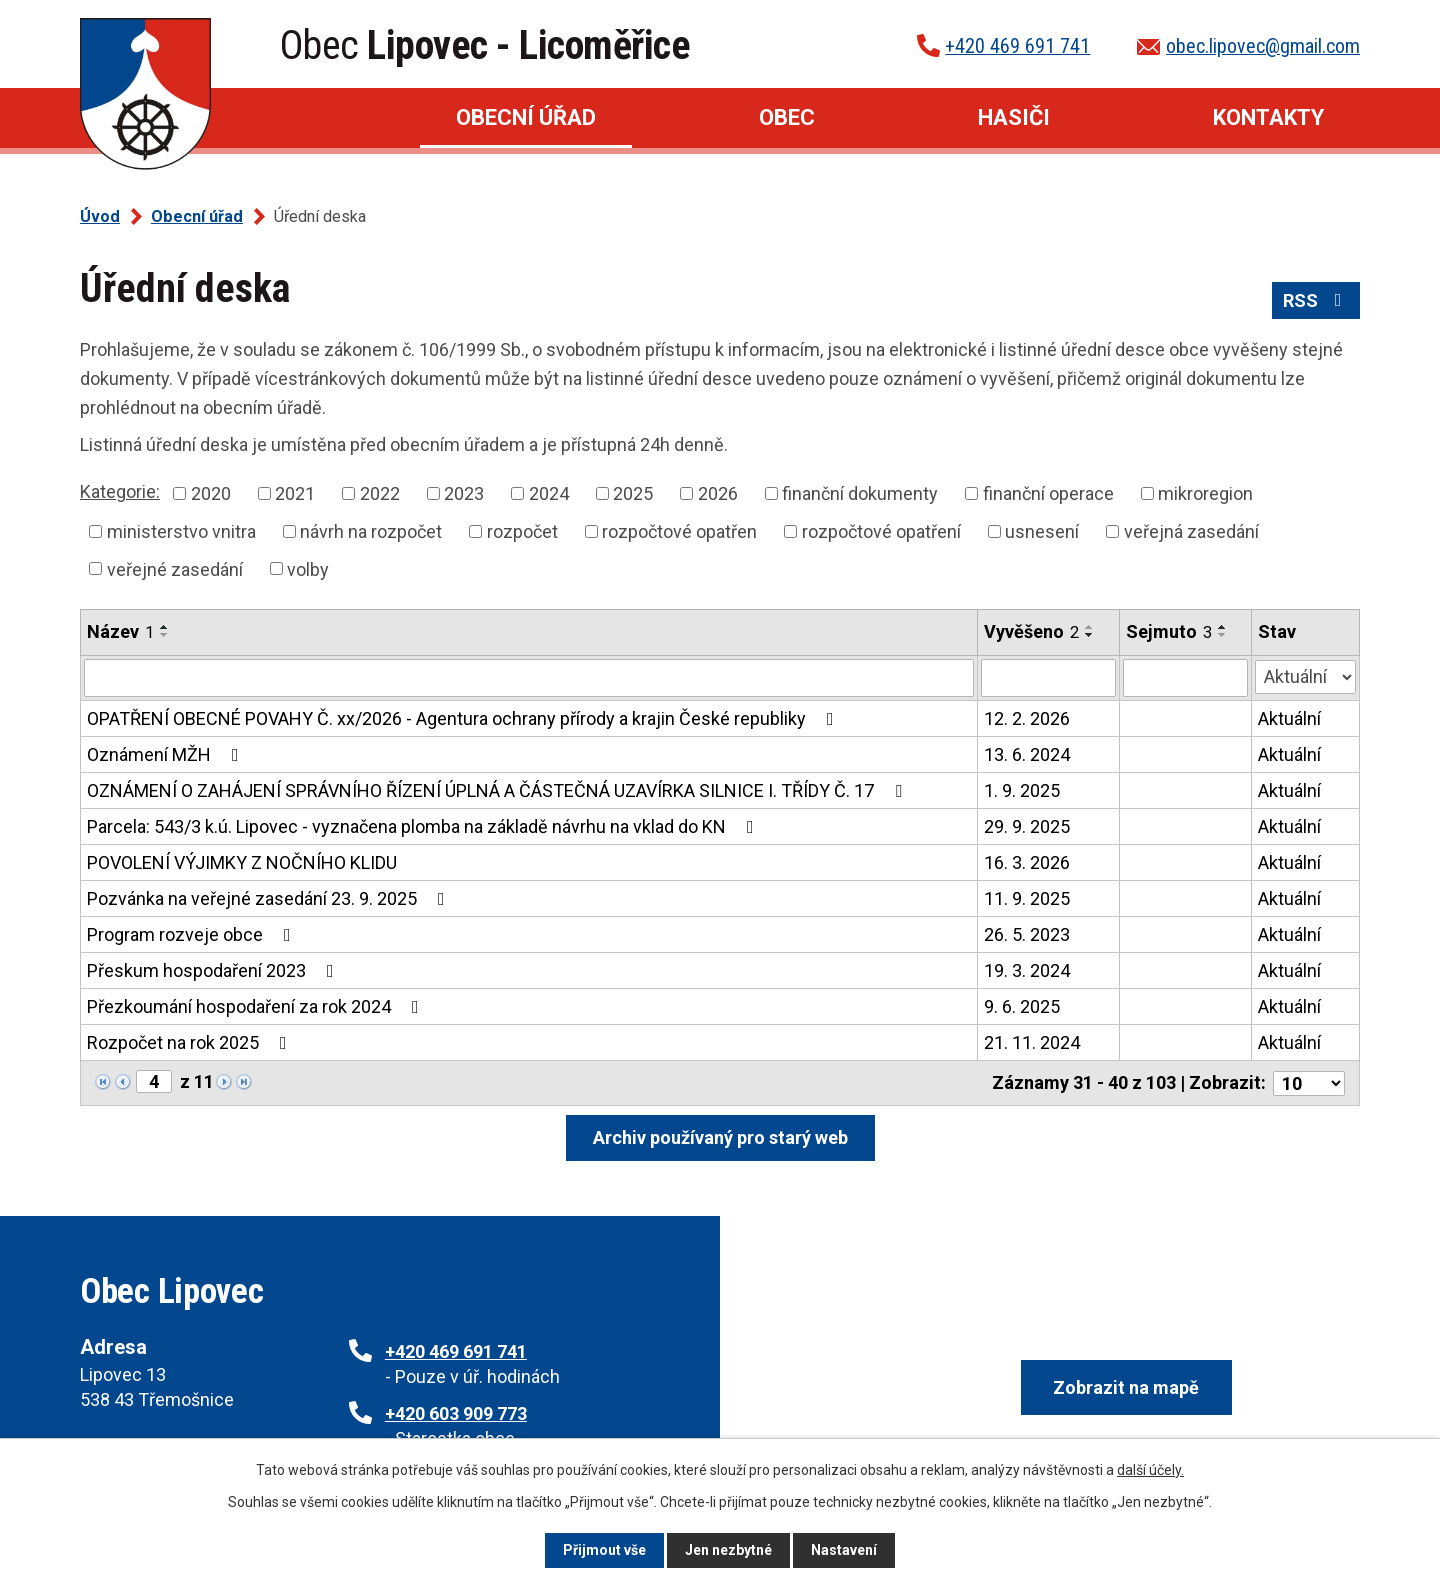 The width and height of the screenshot is (1440, 1587). What do you see at coordinates (167, 754) in the screenshot?
I see `Oznámení MŽH` at bounding box center [167, 754].